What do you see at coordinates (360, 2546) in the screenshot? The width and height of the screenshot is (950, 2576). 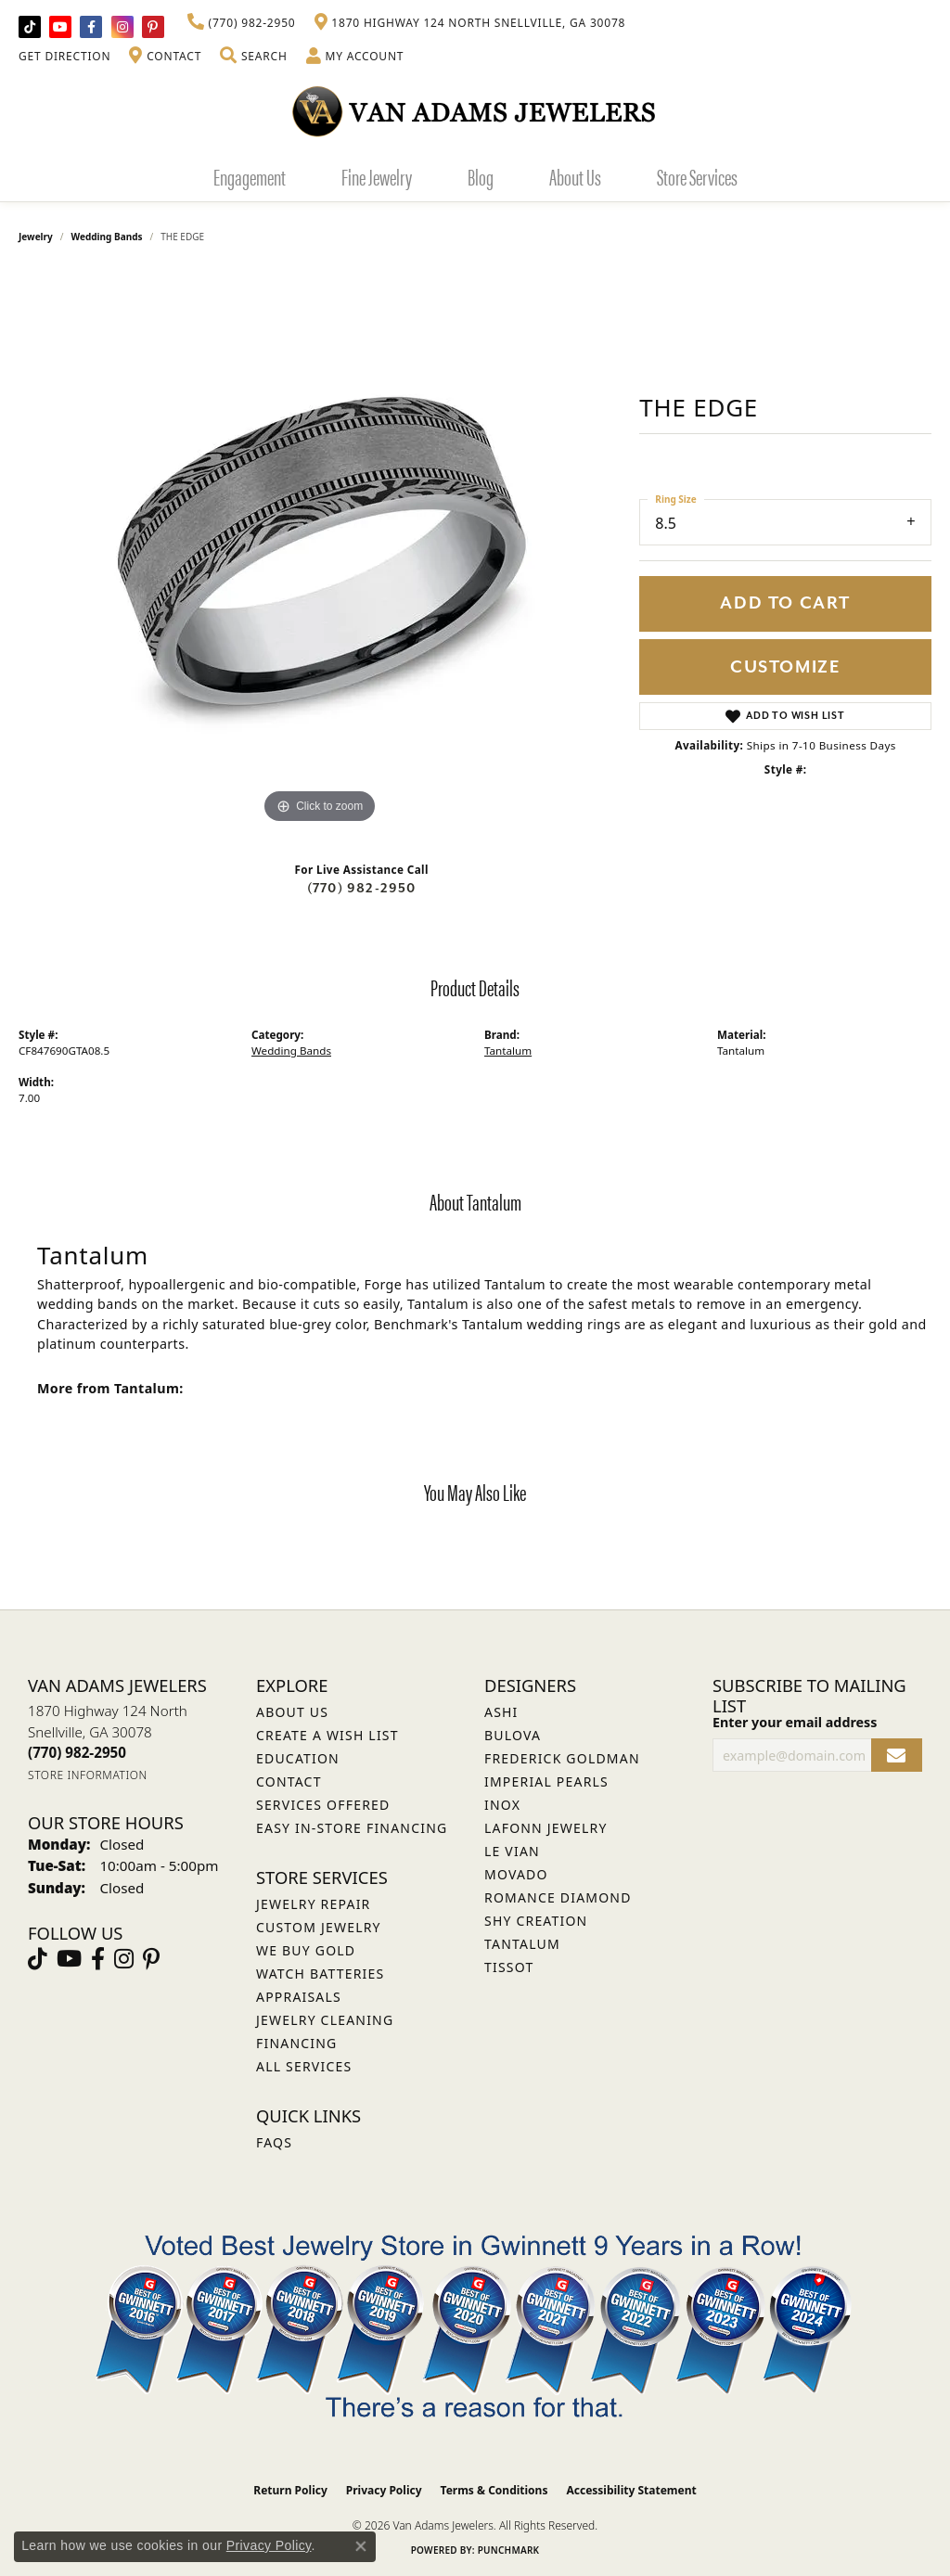 I see `[Close consent popup]` at bounding box center [360, 2546].